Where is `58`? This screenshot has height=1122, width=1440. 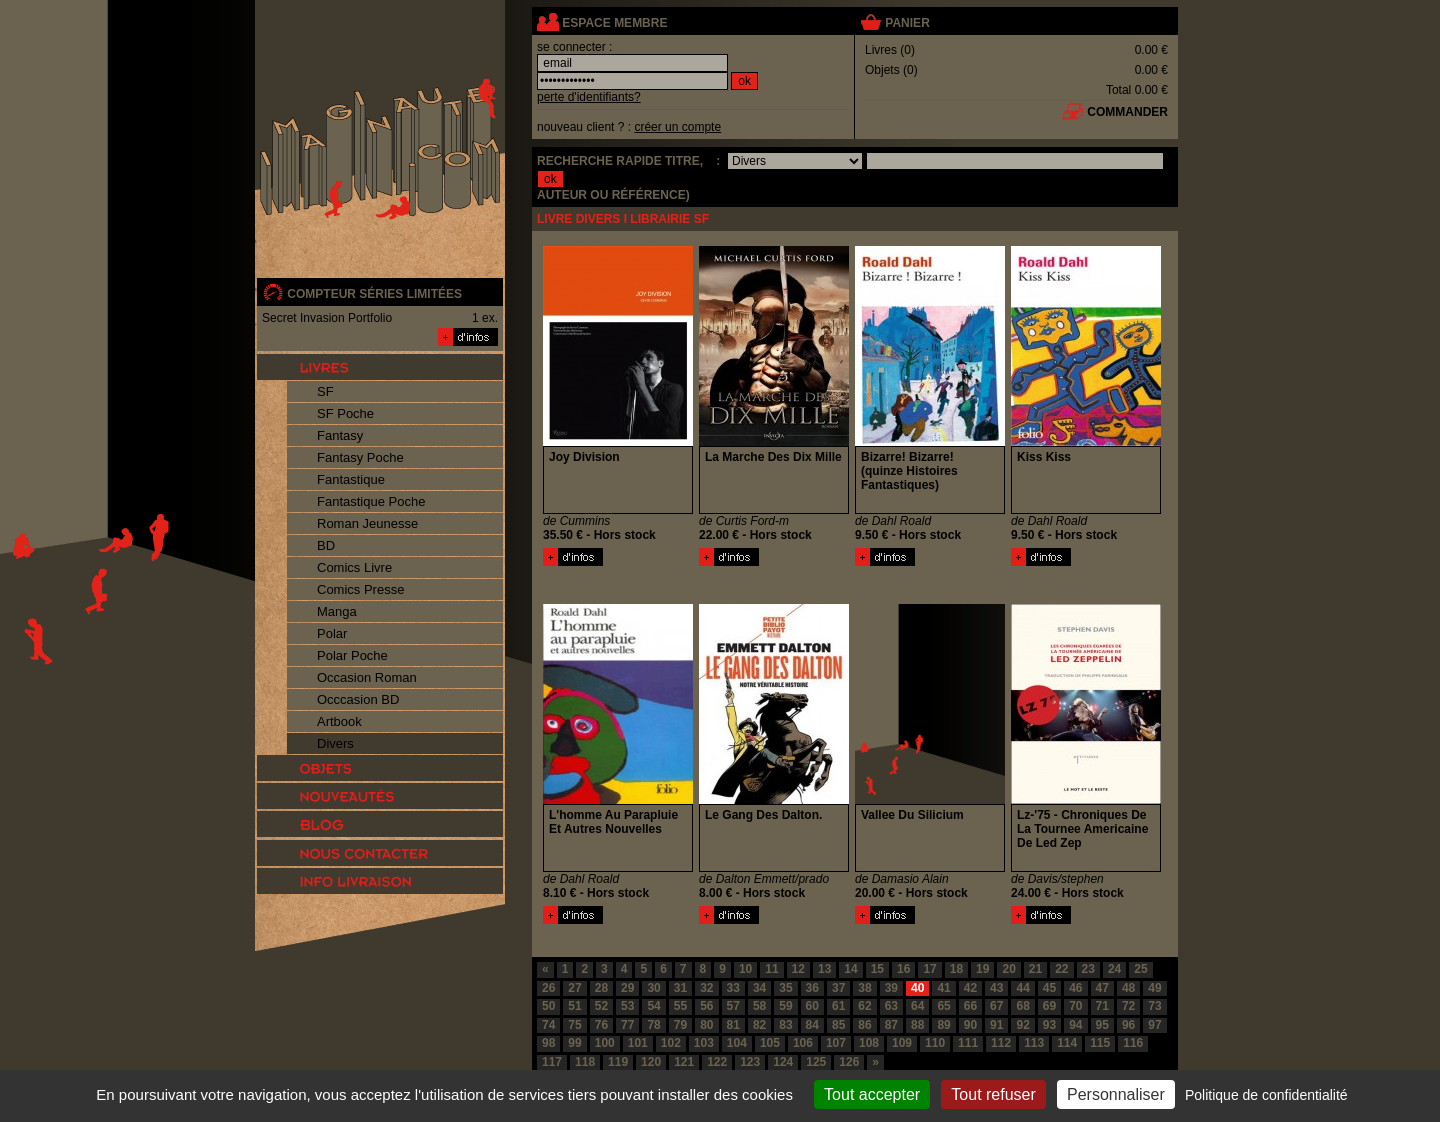 58 is located at coordinates (759, 1006).